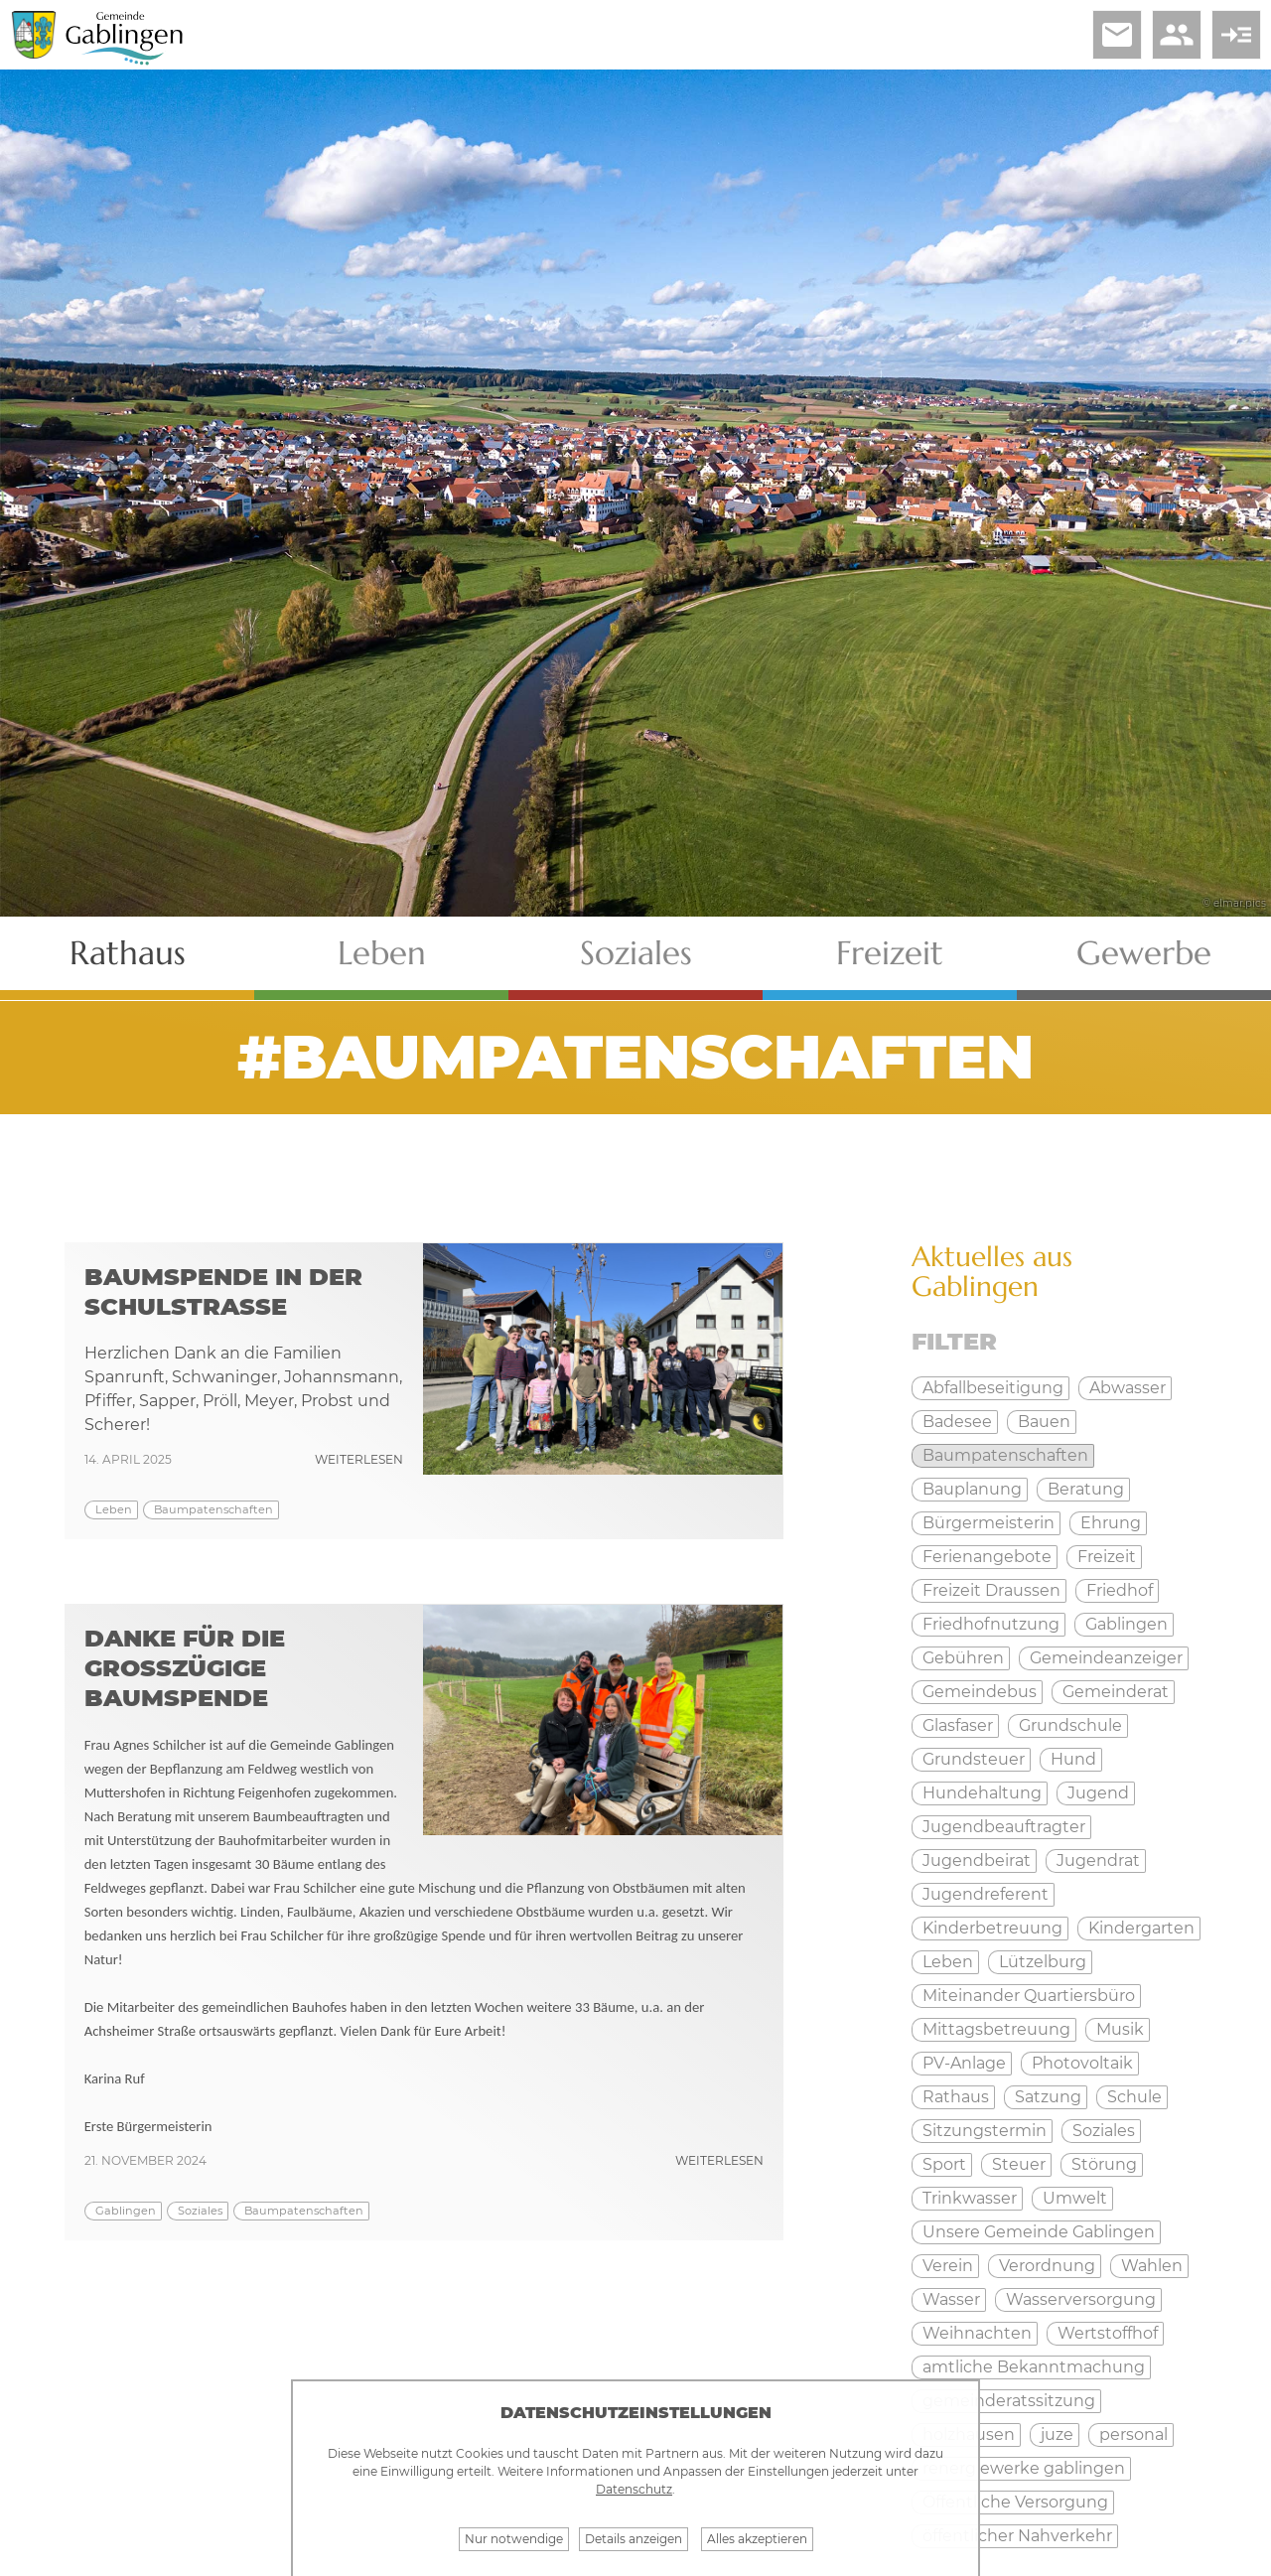  I want to click on Verein, so click(947, 2265).